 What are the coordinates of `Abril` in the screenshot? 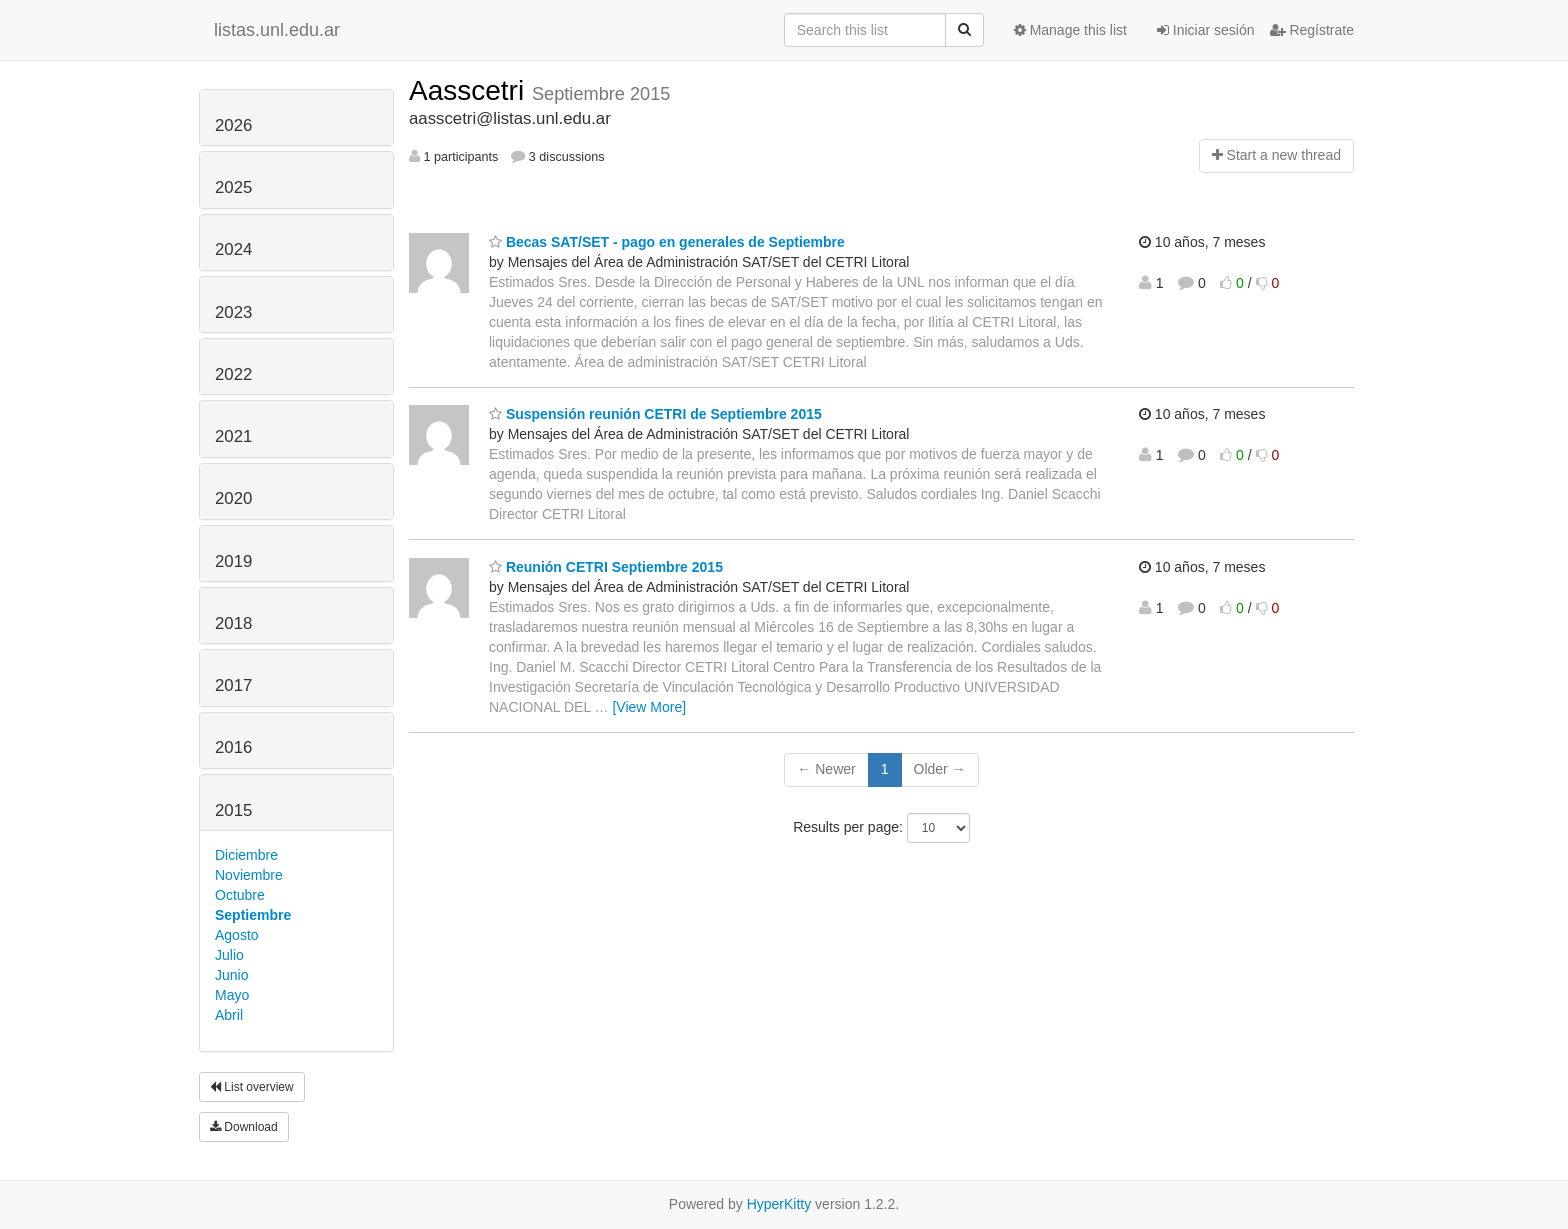 It's located at (229, 1015).